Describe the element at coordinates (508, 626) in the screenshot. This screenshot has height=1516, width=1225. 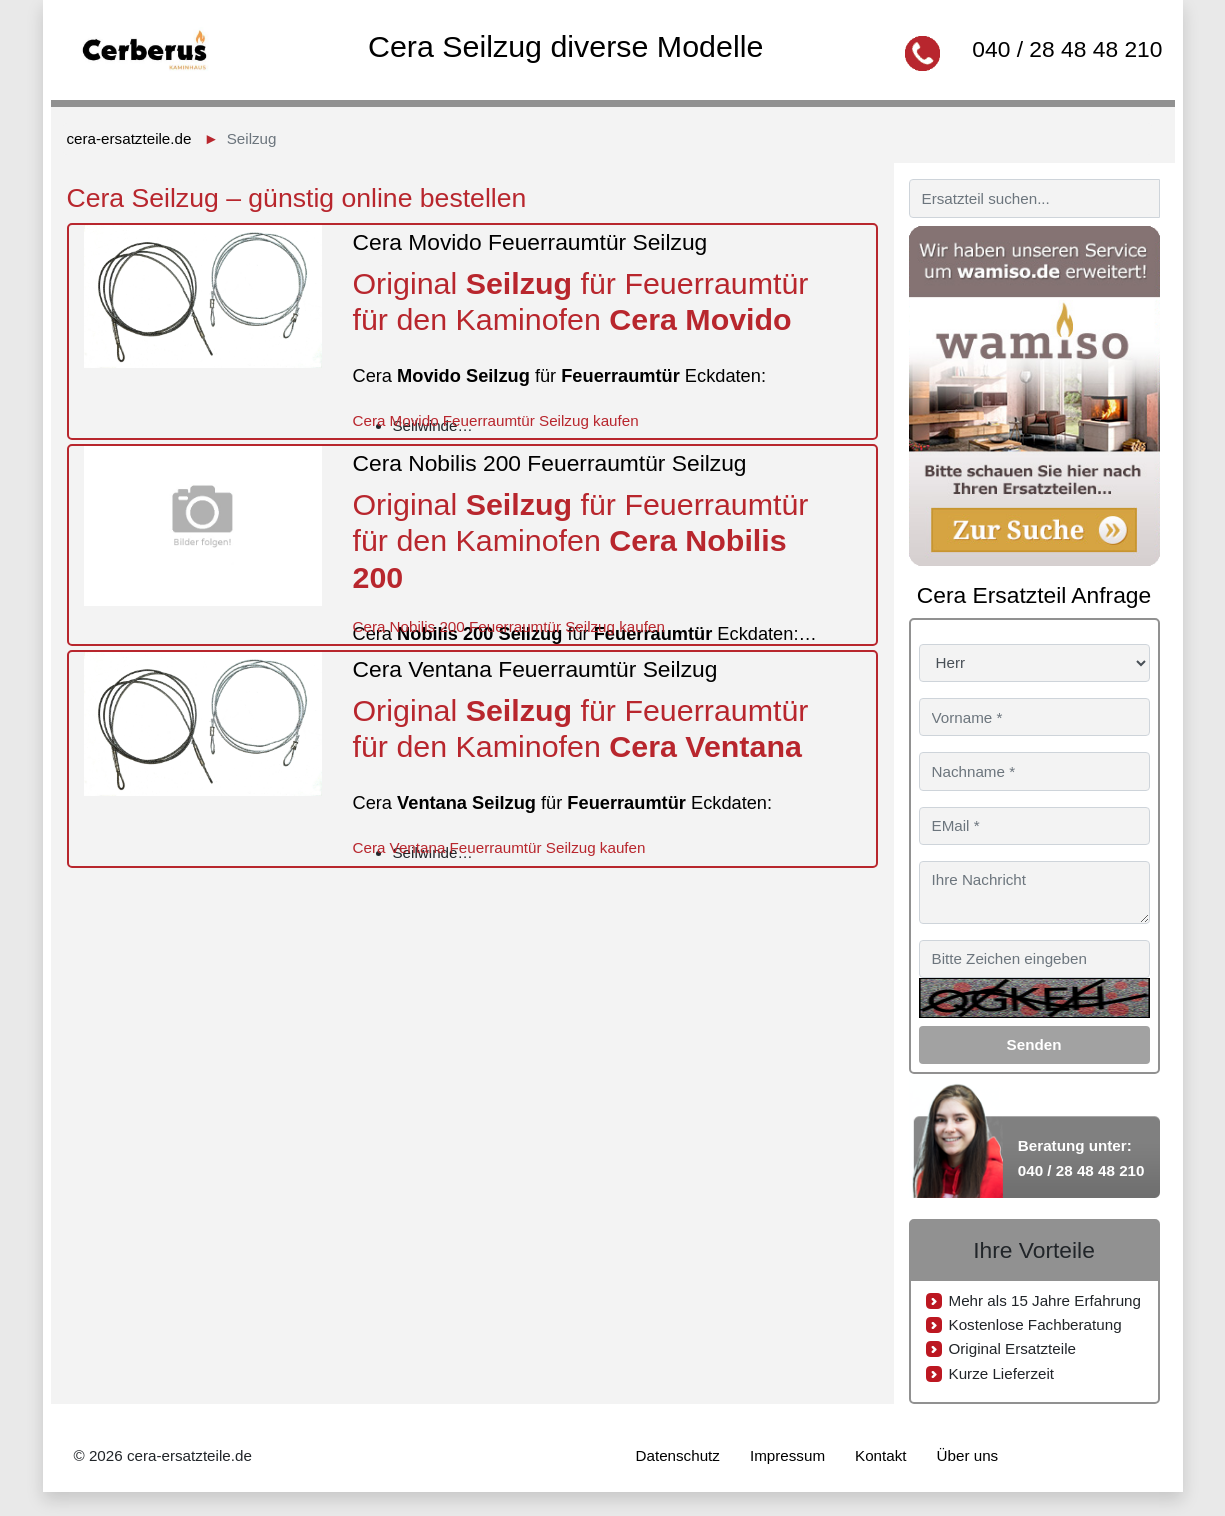
I see `Cera Nobilis 200 Feuerraumtür Seilzug kaufen` at that location.